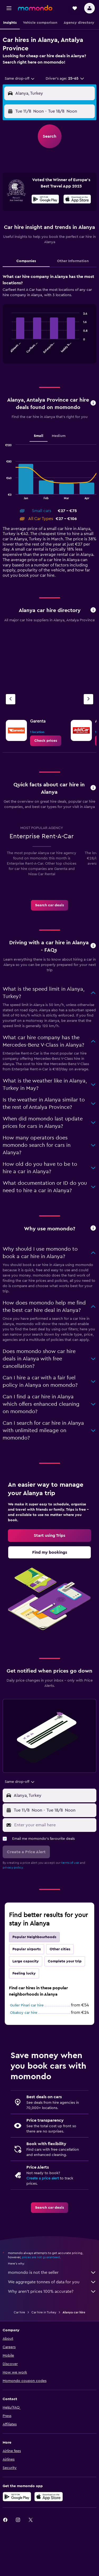  Describe the element at coordinates (24, 1973) in the screenshot. I see `Feeling lucky [tab]` at that location.